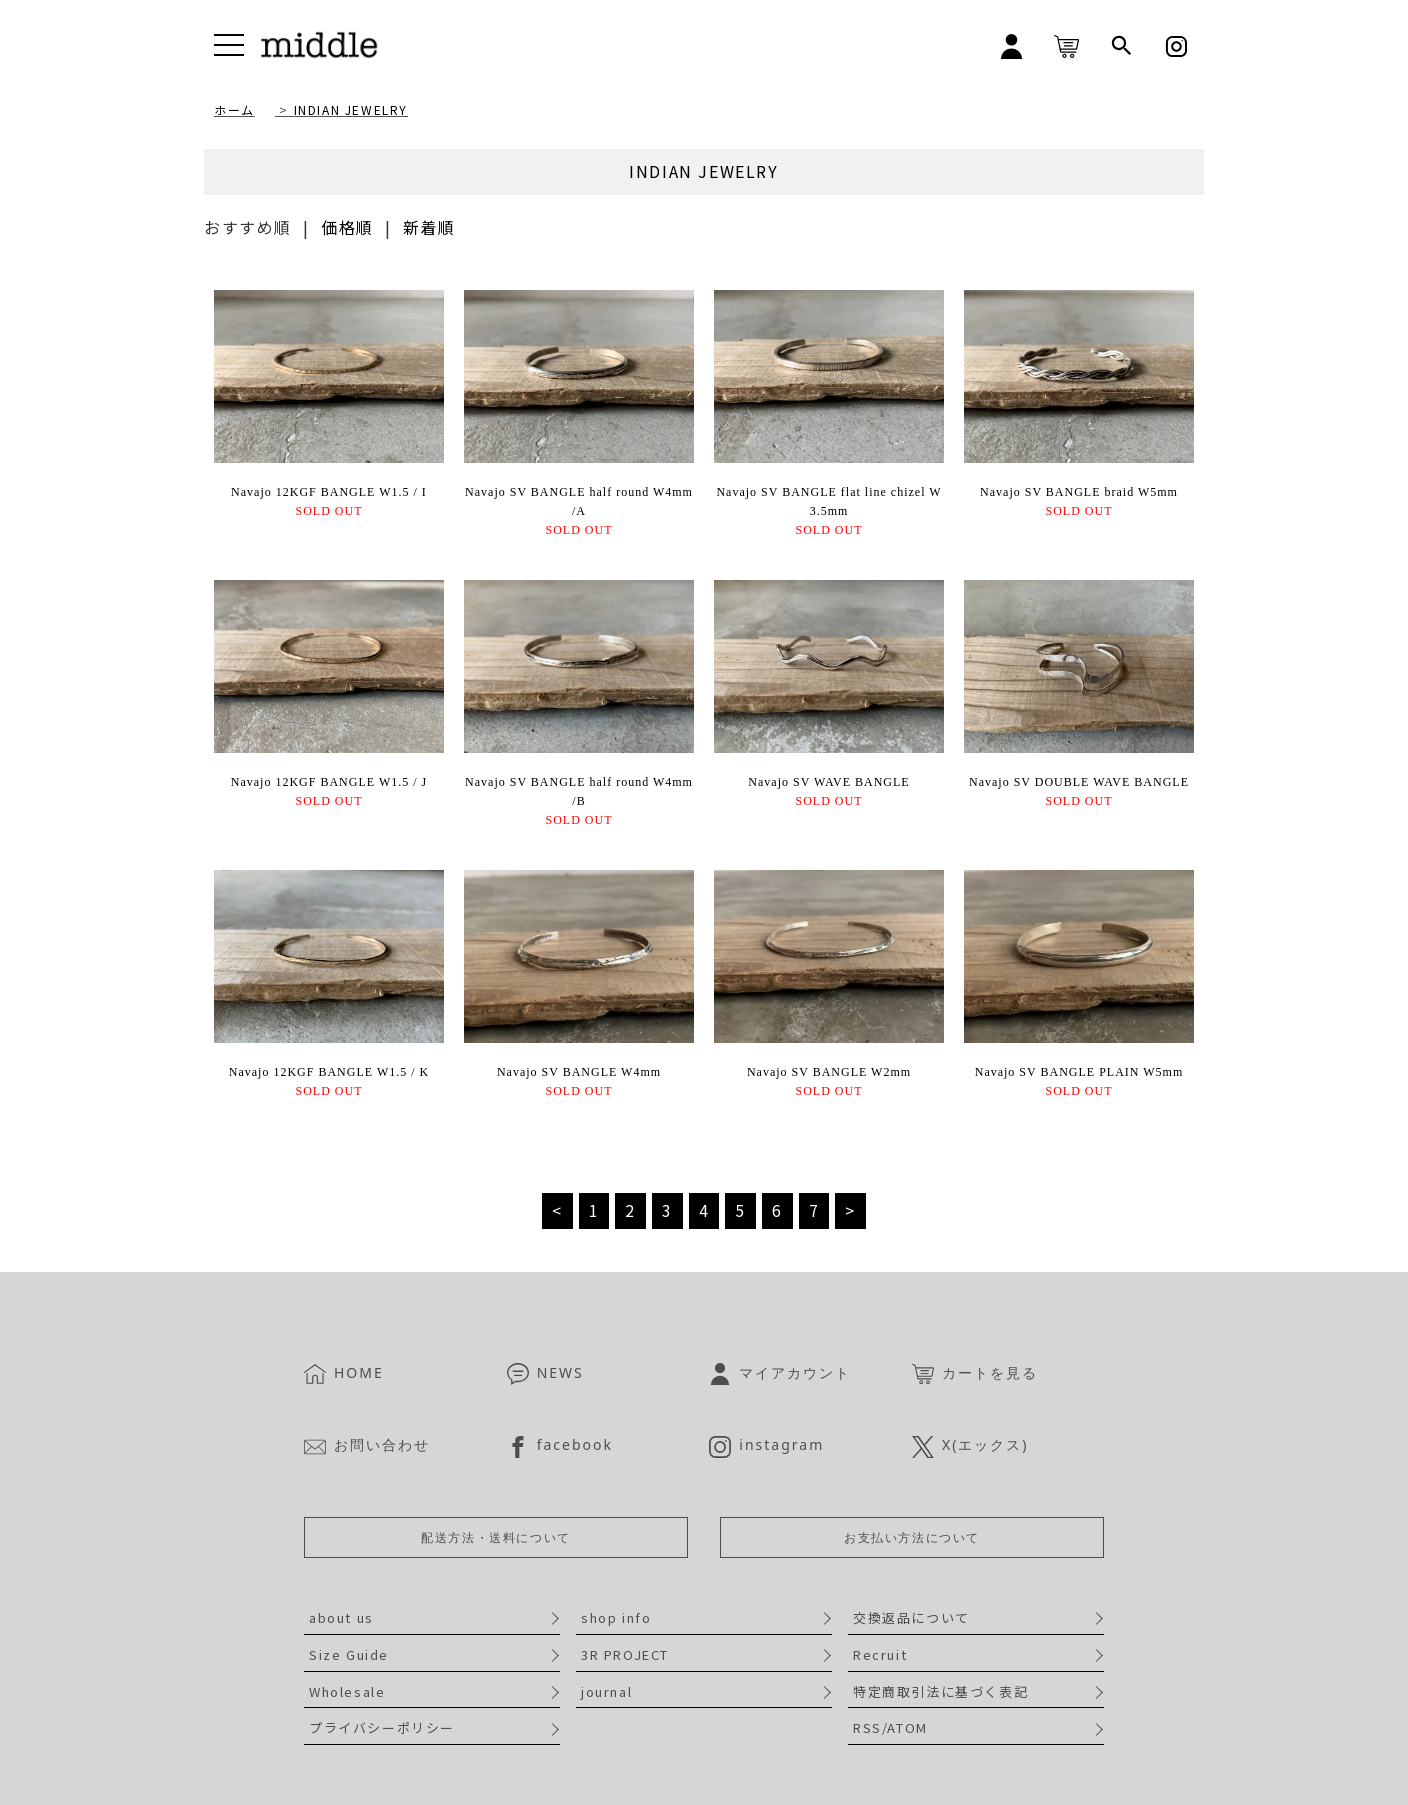  I want to click on 価格順, so click(347, 227).